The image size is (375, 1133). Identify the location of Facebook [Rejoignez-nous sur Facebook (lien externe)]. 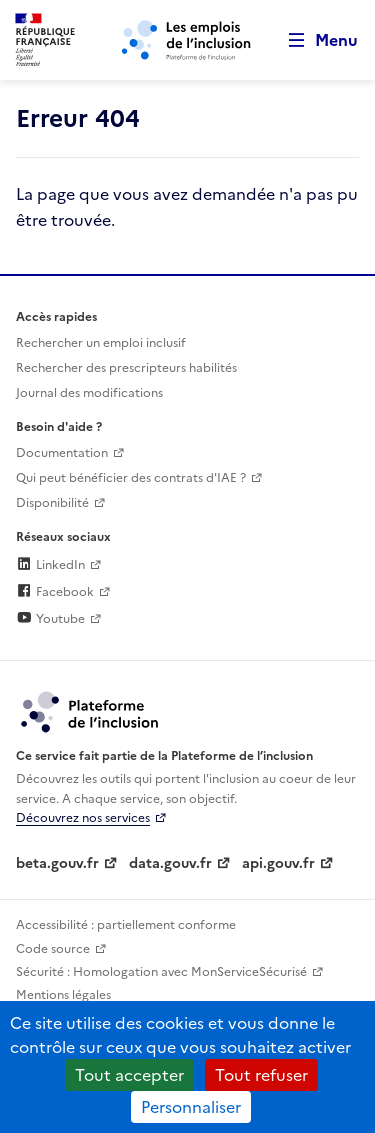
(55, 592).